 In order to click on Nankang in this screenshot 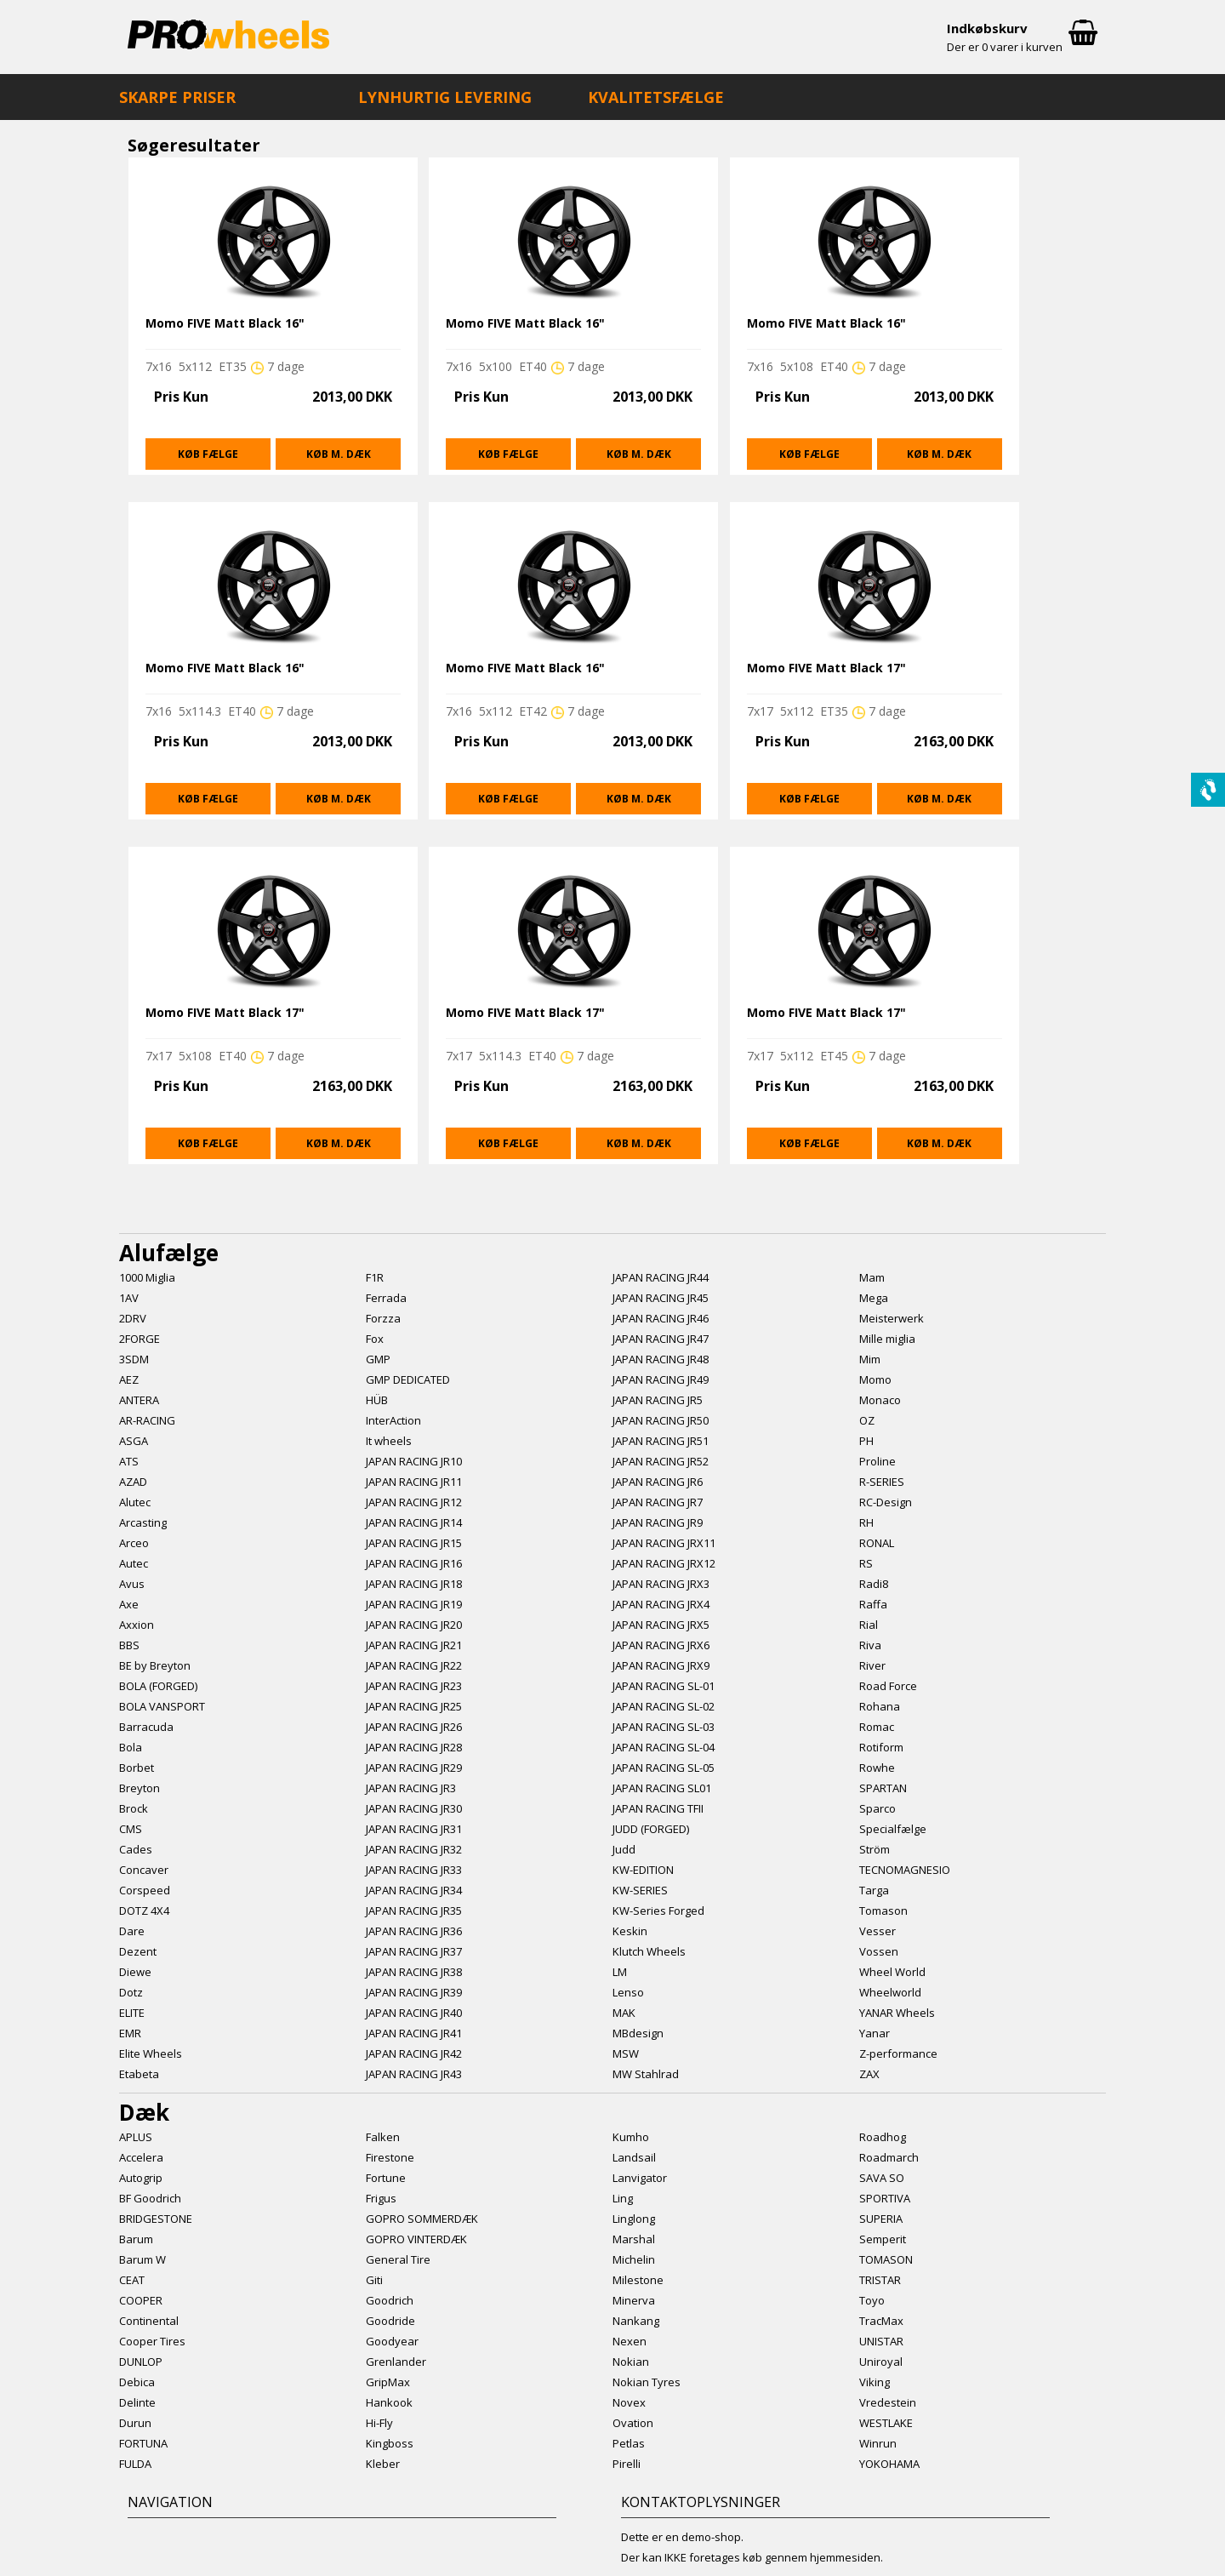, I will do `click(635, 2320)`.